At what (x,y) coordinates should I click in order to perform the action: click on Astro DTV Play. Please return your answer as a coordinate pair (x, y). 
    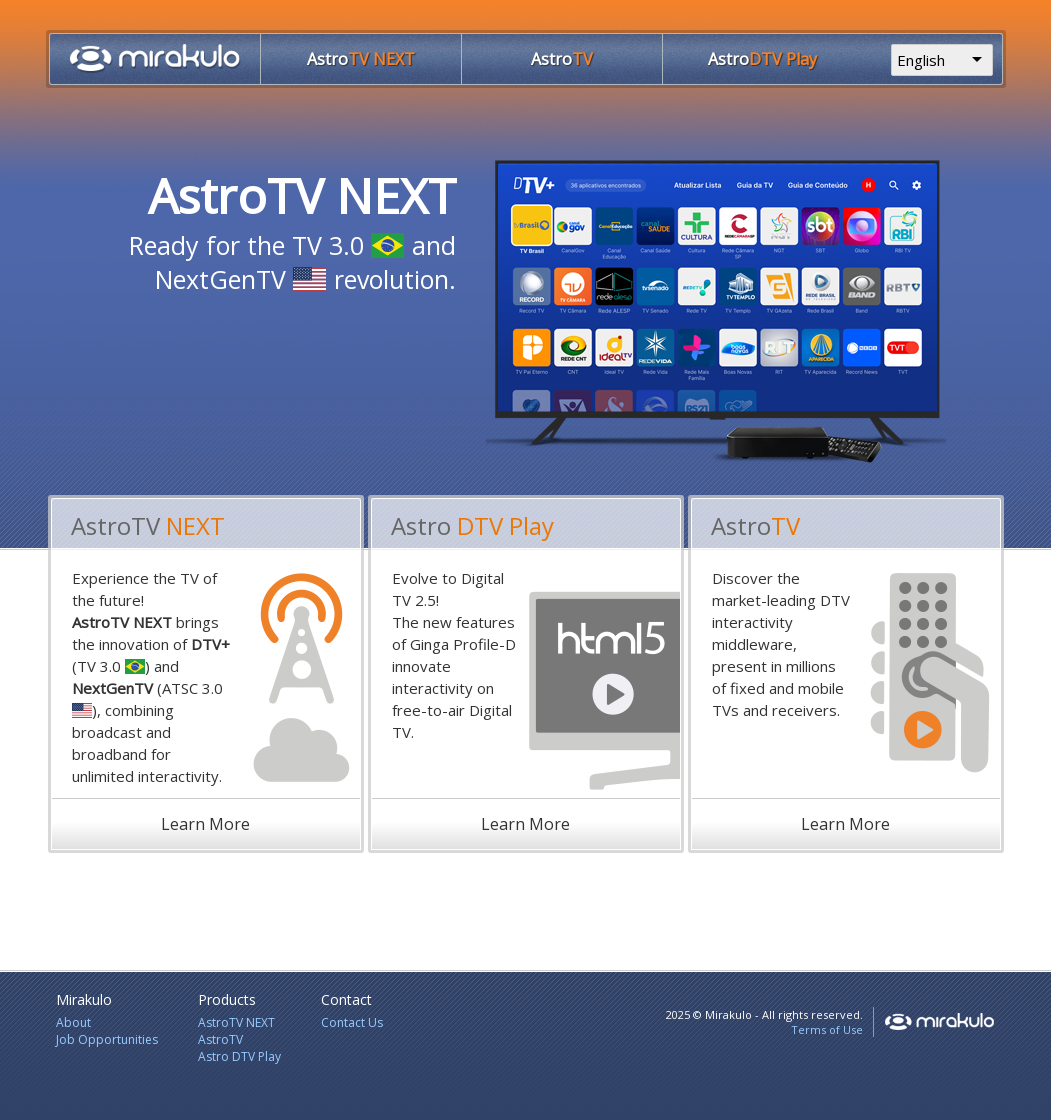
    Looking at the image, I should click on (239, 1056).